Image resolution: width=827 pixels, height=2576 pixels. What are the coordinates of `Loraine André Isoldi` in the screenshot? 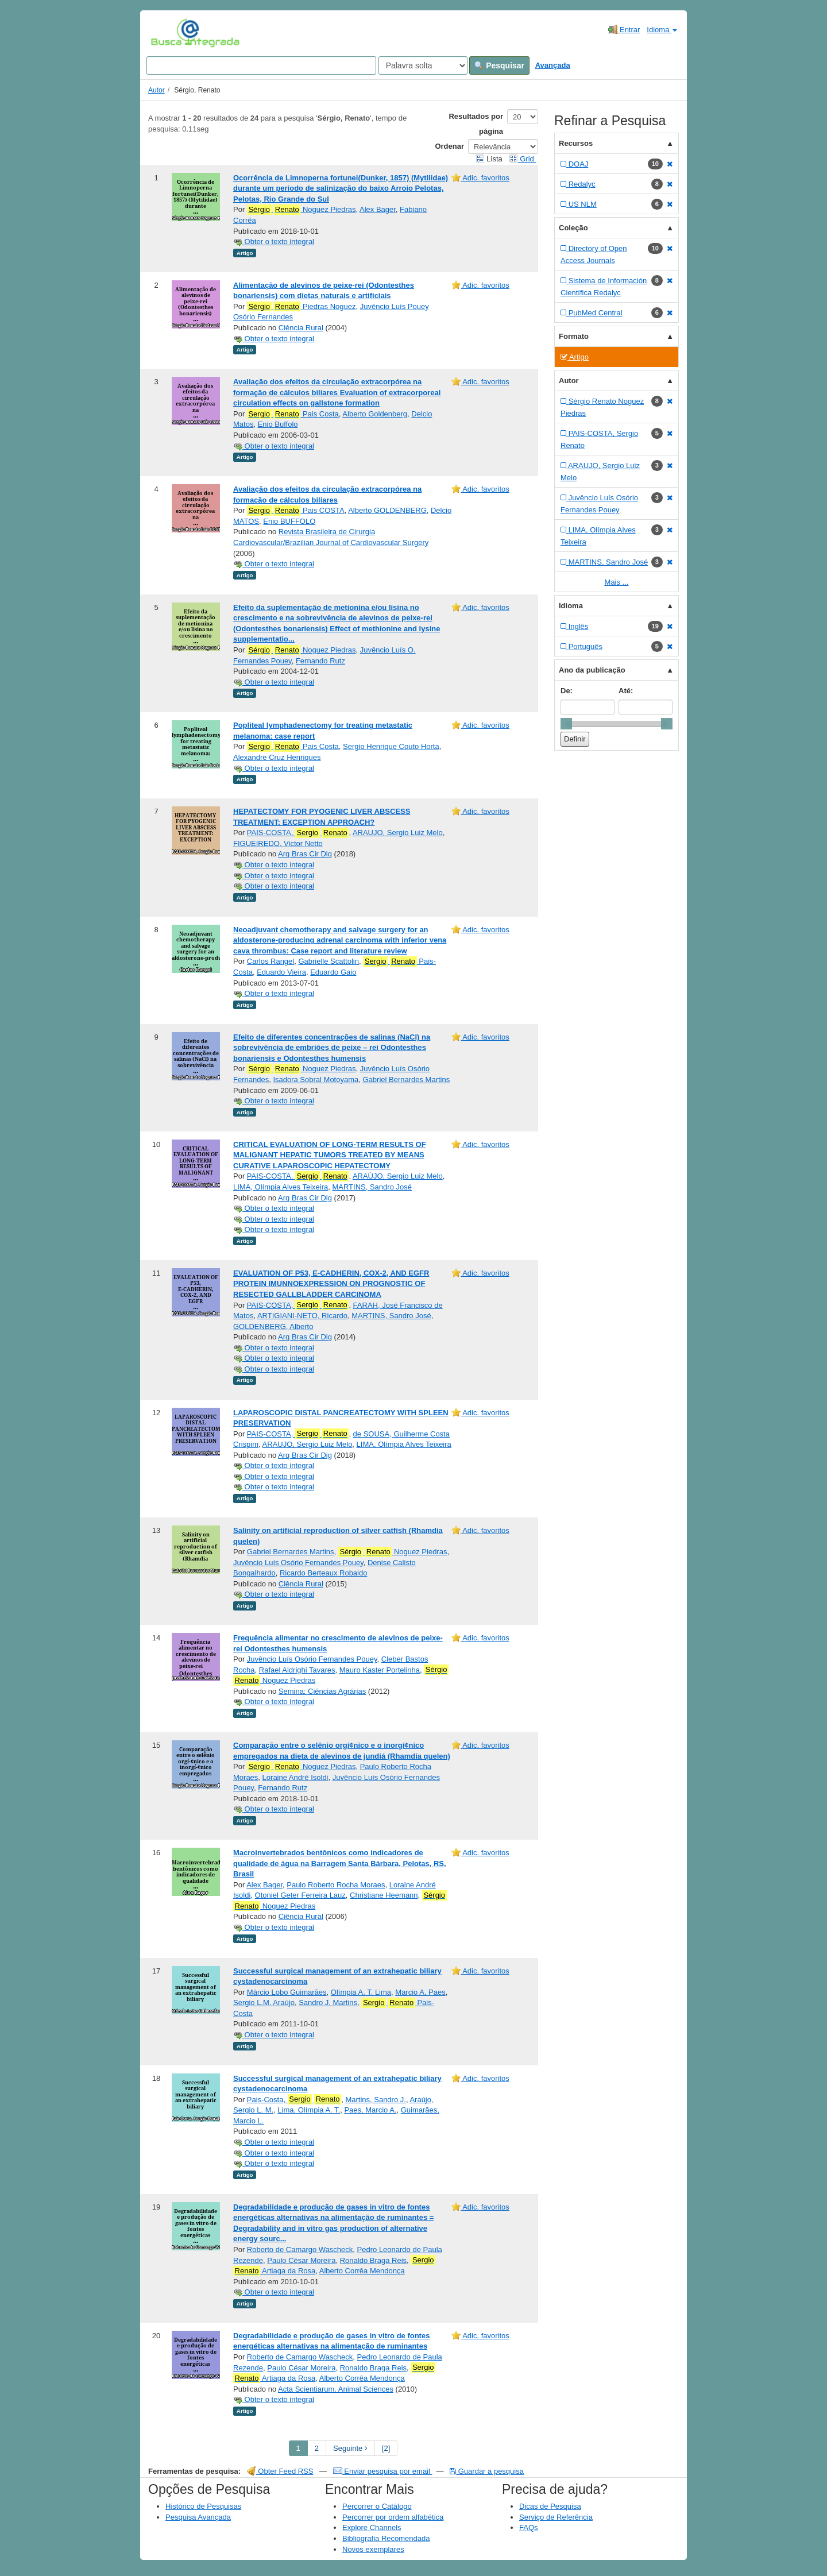 It's located at (295, 1777).